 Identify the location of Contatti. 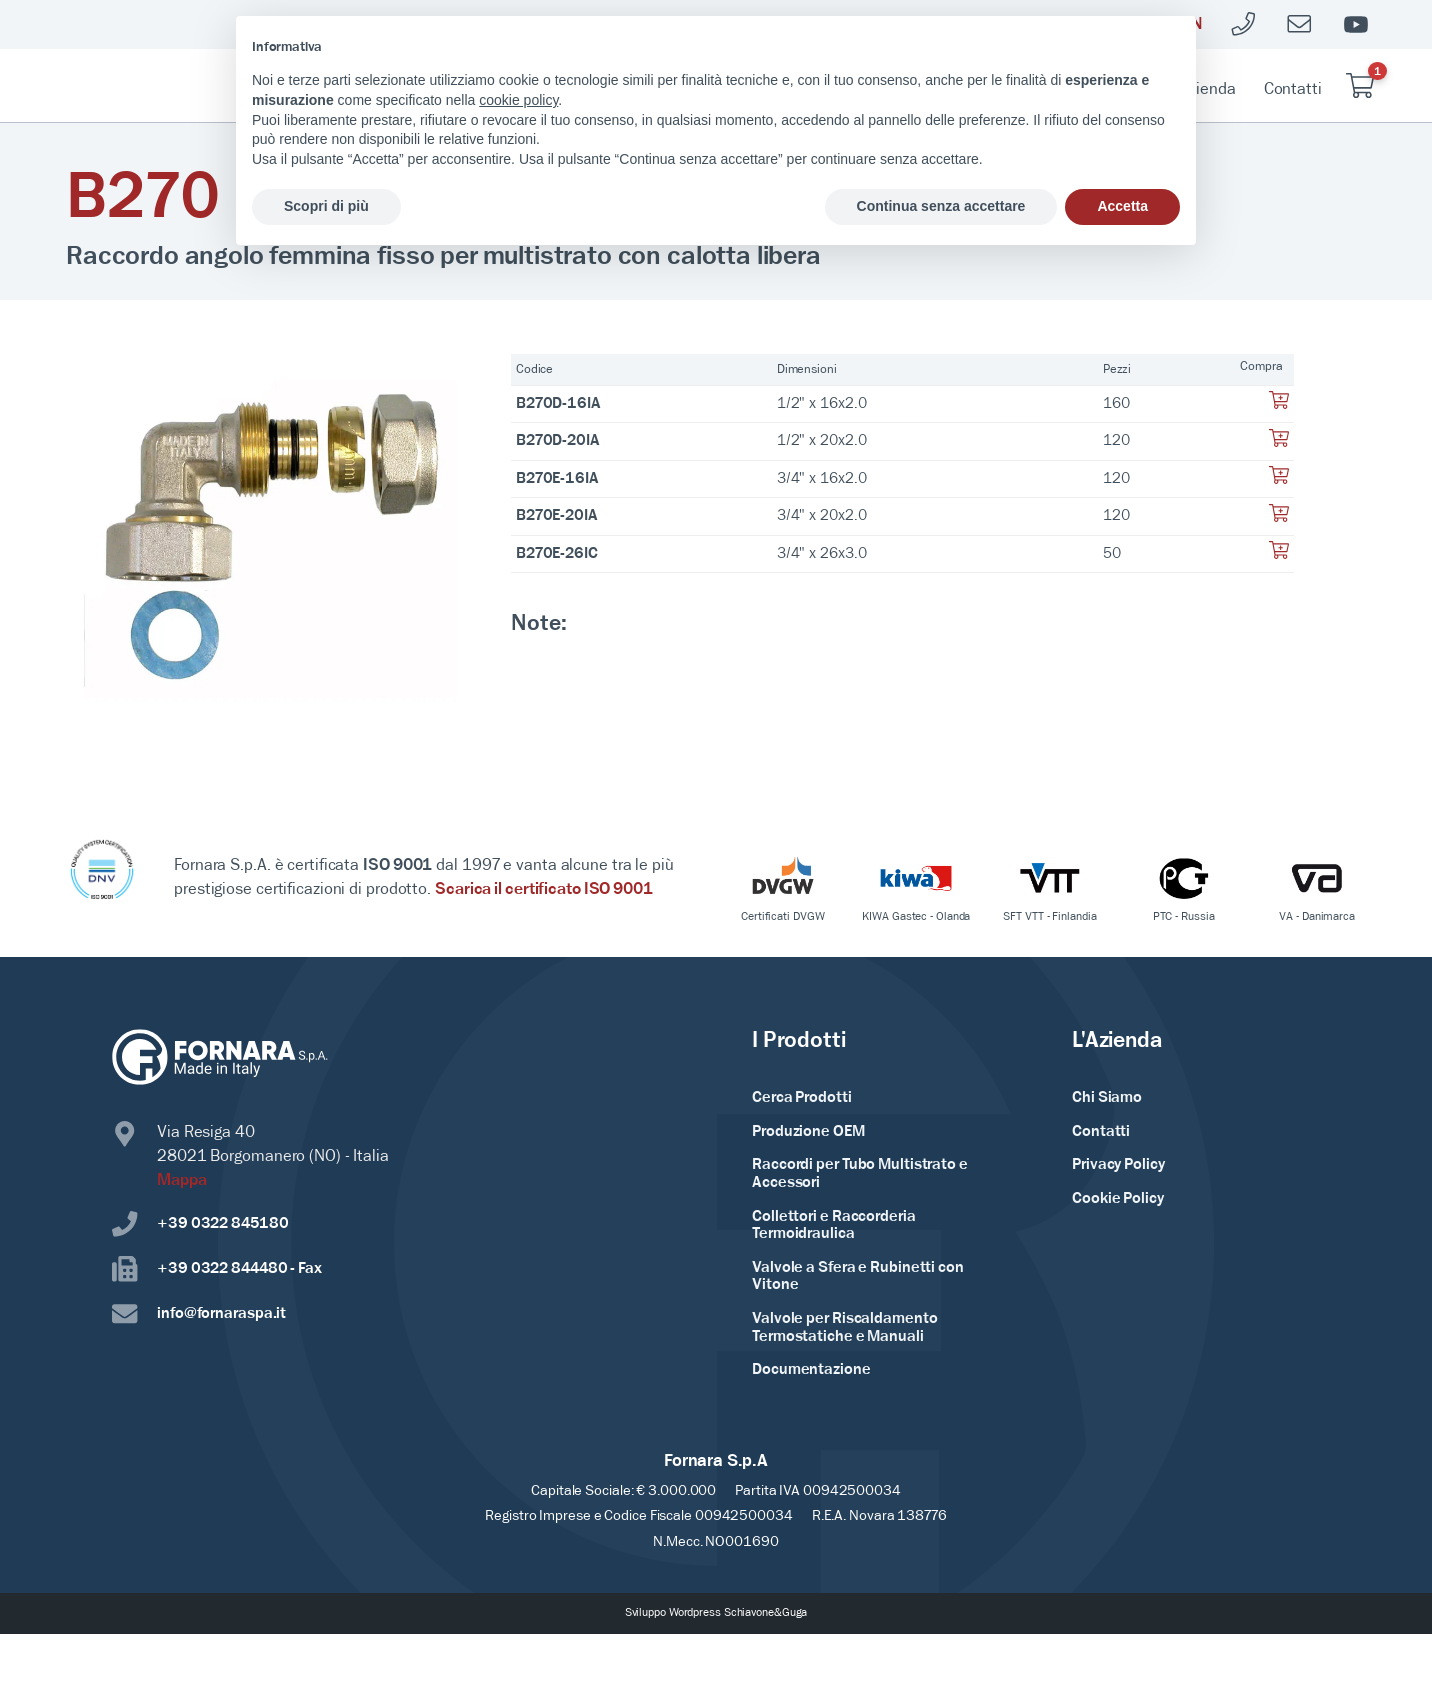
(1293, 89).